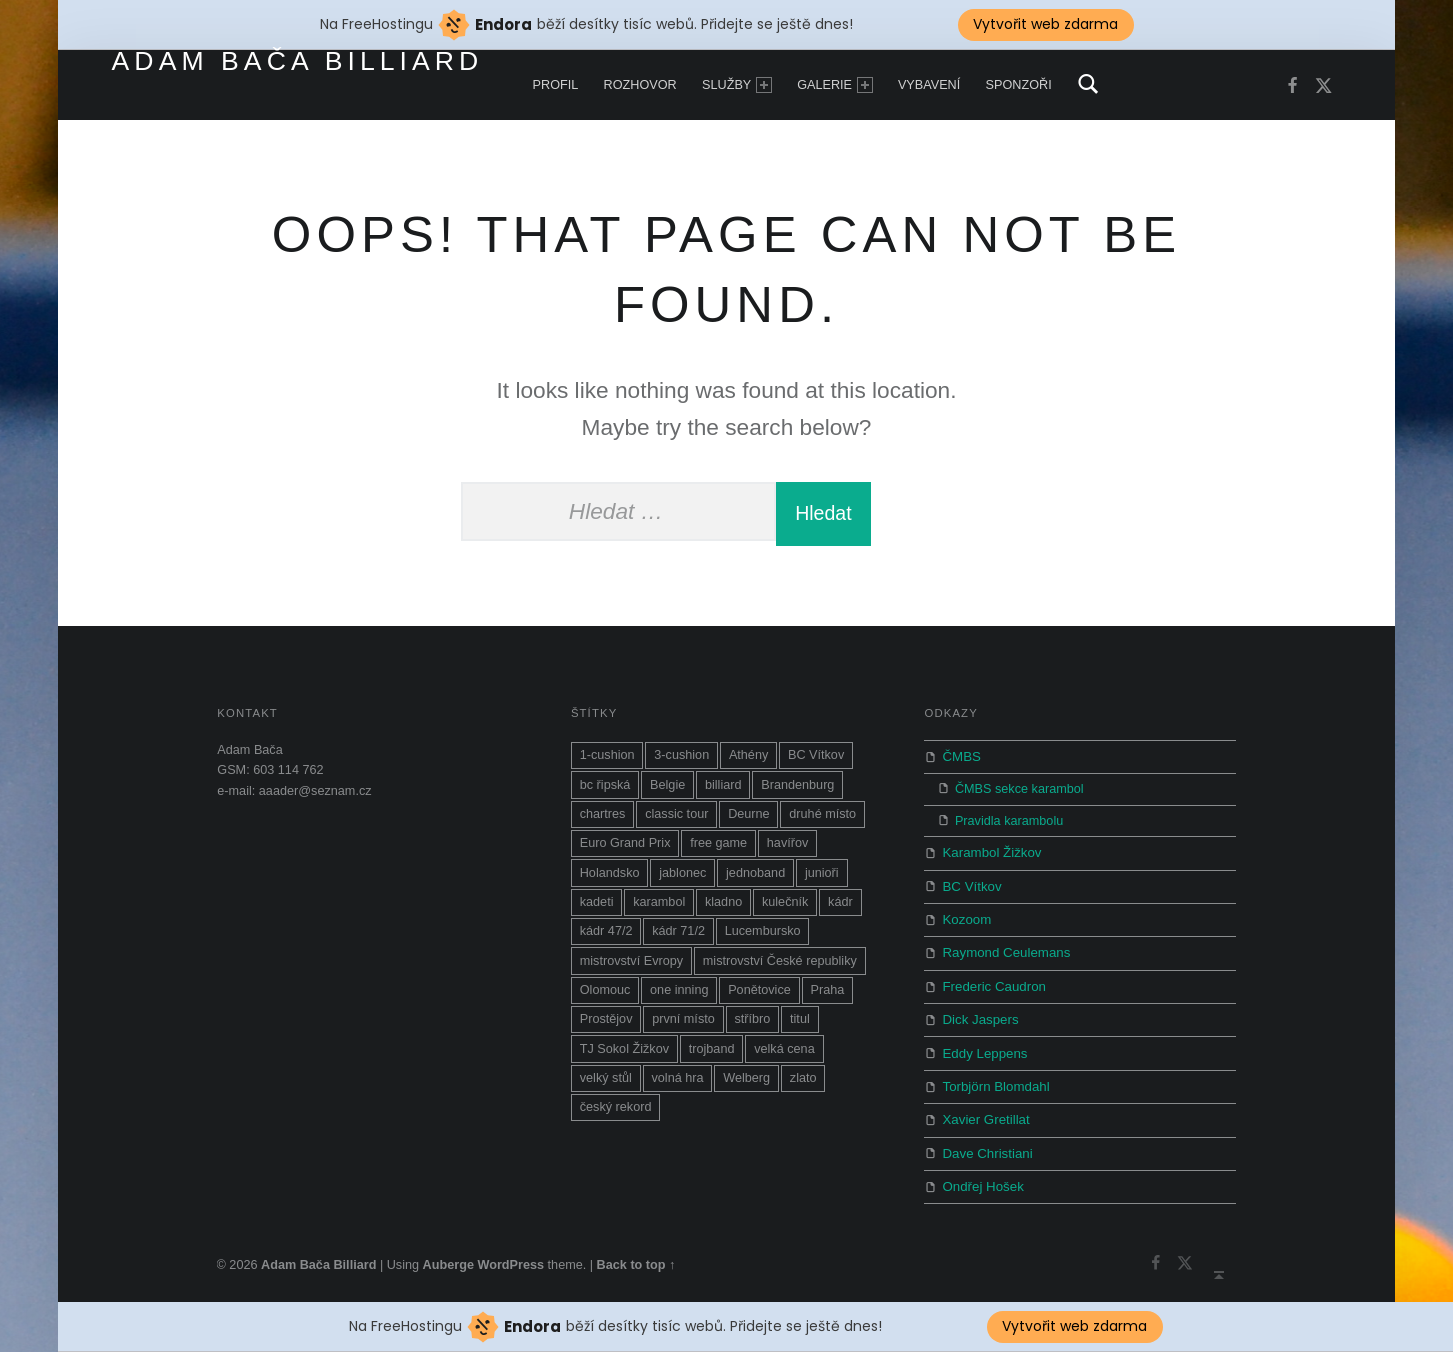 Image resolution: width=1453 pixels, height=1352 pixels. Describe the element at coordinates (556, 85) in the screenshot. I see `Profil` at that location.